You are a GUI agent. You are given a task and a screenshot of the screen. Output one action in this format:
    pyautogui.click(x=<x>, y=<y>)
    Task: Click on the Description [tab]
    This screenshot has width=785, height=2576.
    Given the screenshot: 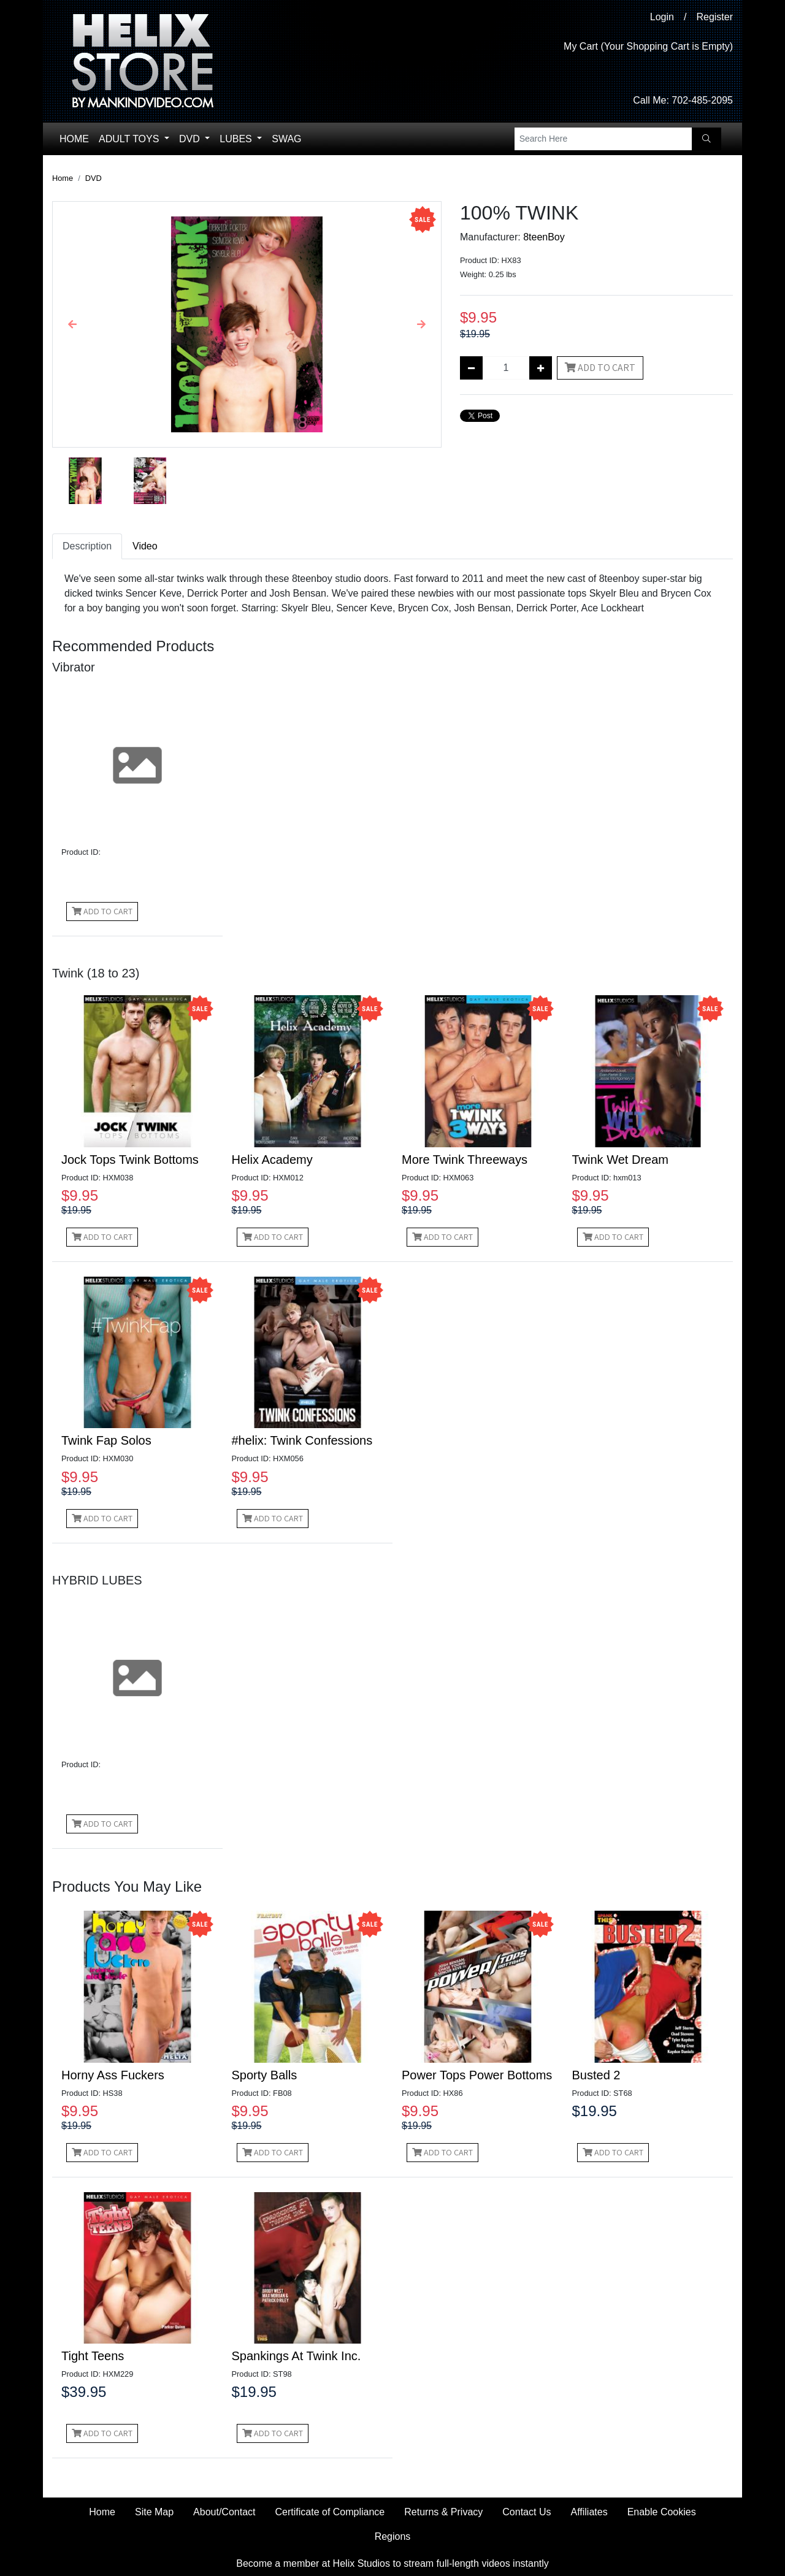 What is the action you would take?
    pyautogui.click(x=87, y=546)
    